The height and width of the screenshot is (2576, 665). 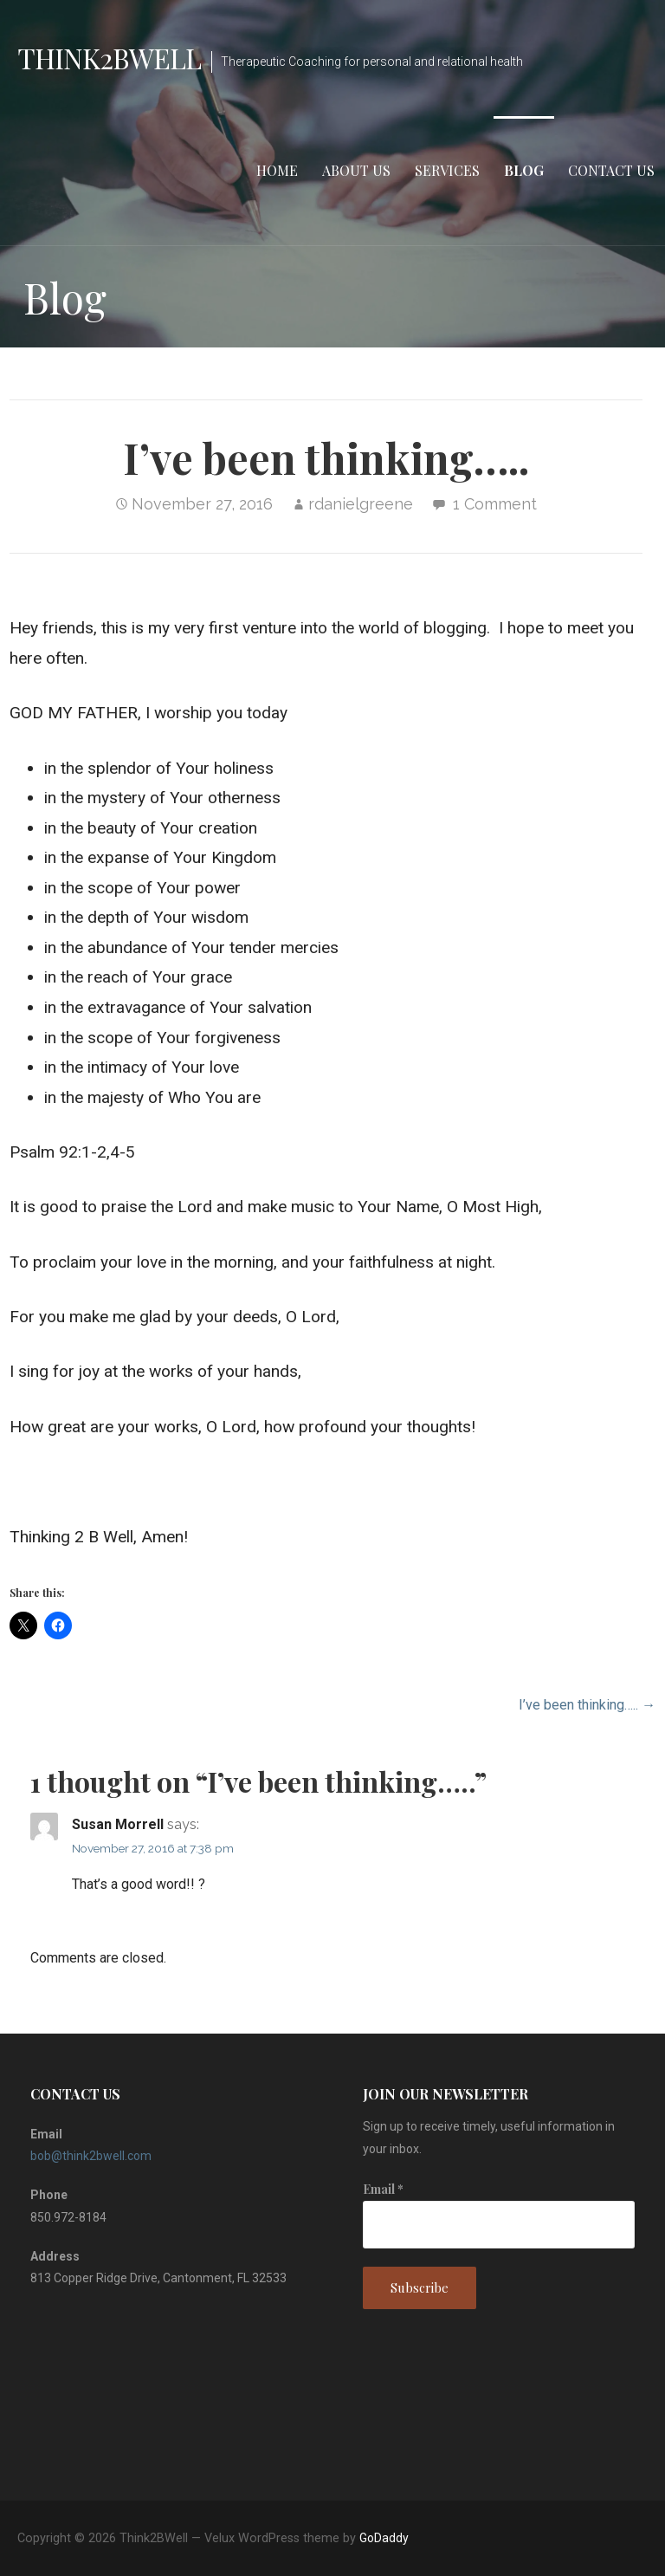 I want to click on bob@think2bwell.com, so click(x=91, y=2156).